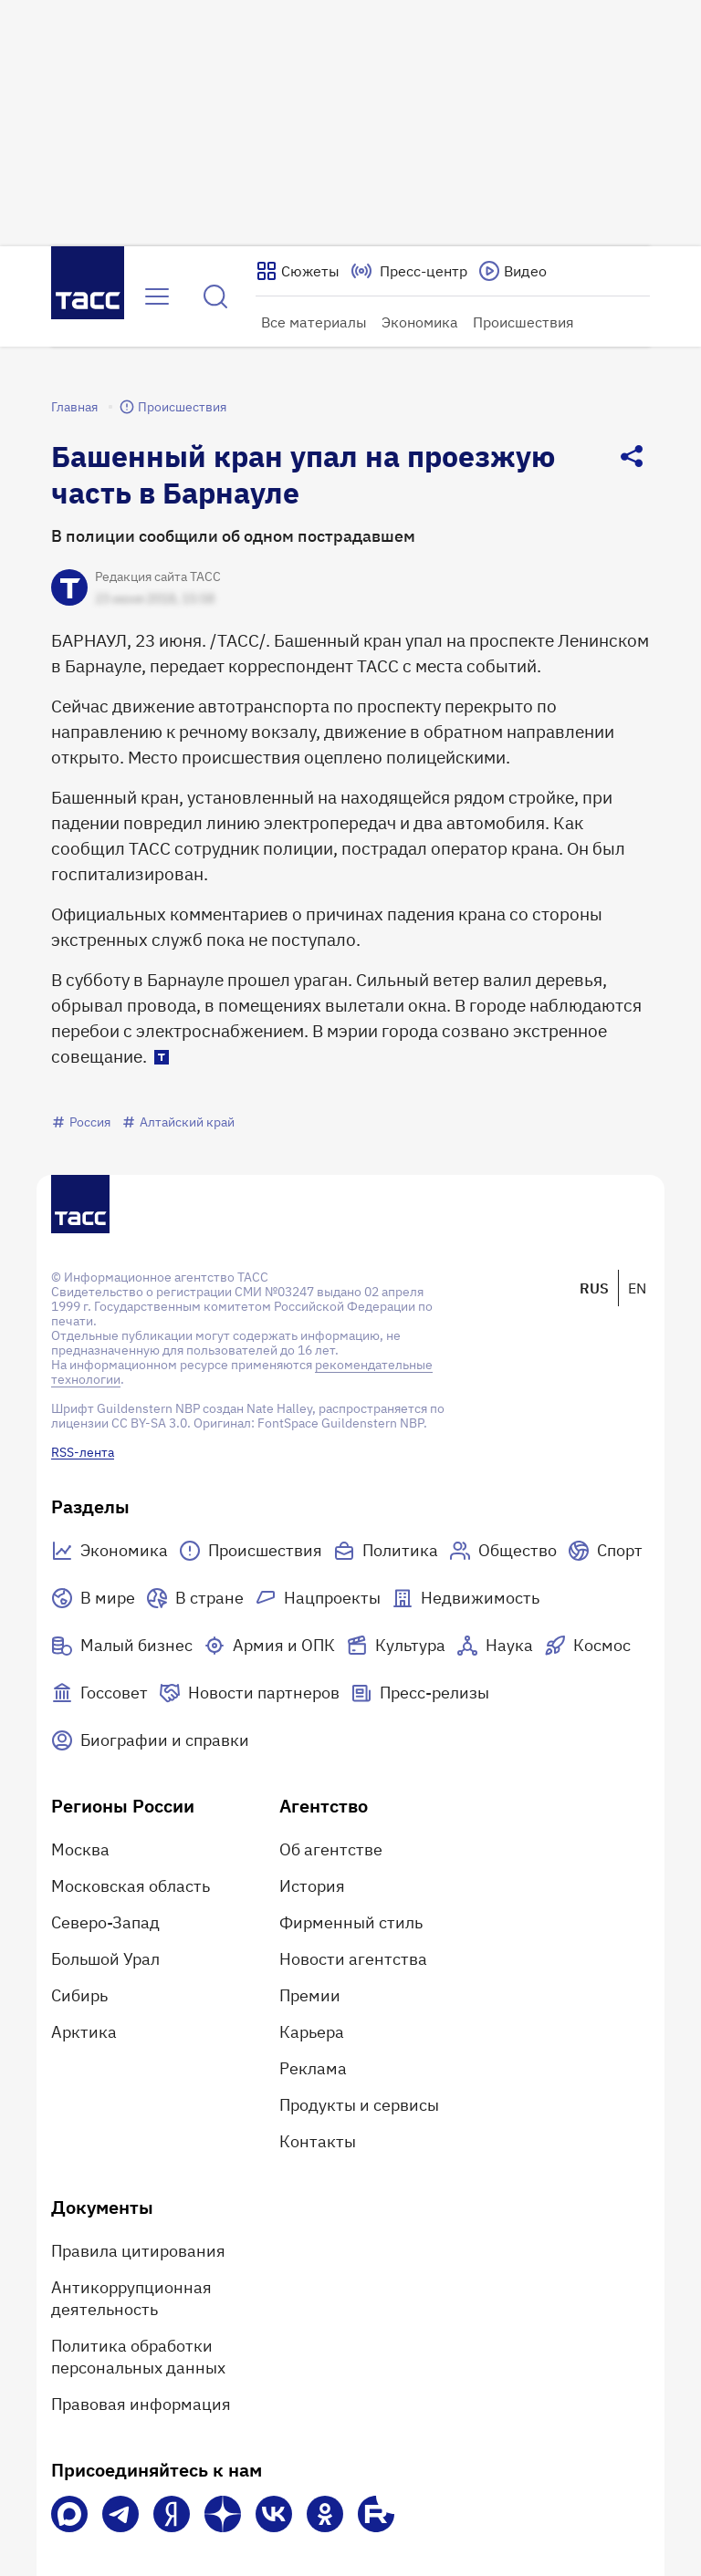 The height and width of the screenshot is (2576, 701). What do you see at coordinates (215, 296) in the screenshot?
I see `[Найти]` at bounding box center [215, 296].